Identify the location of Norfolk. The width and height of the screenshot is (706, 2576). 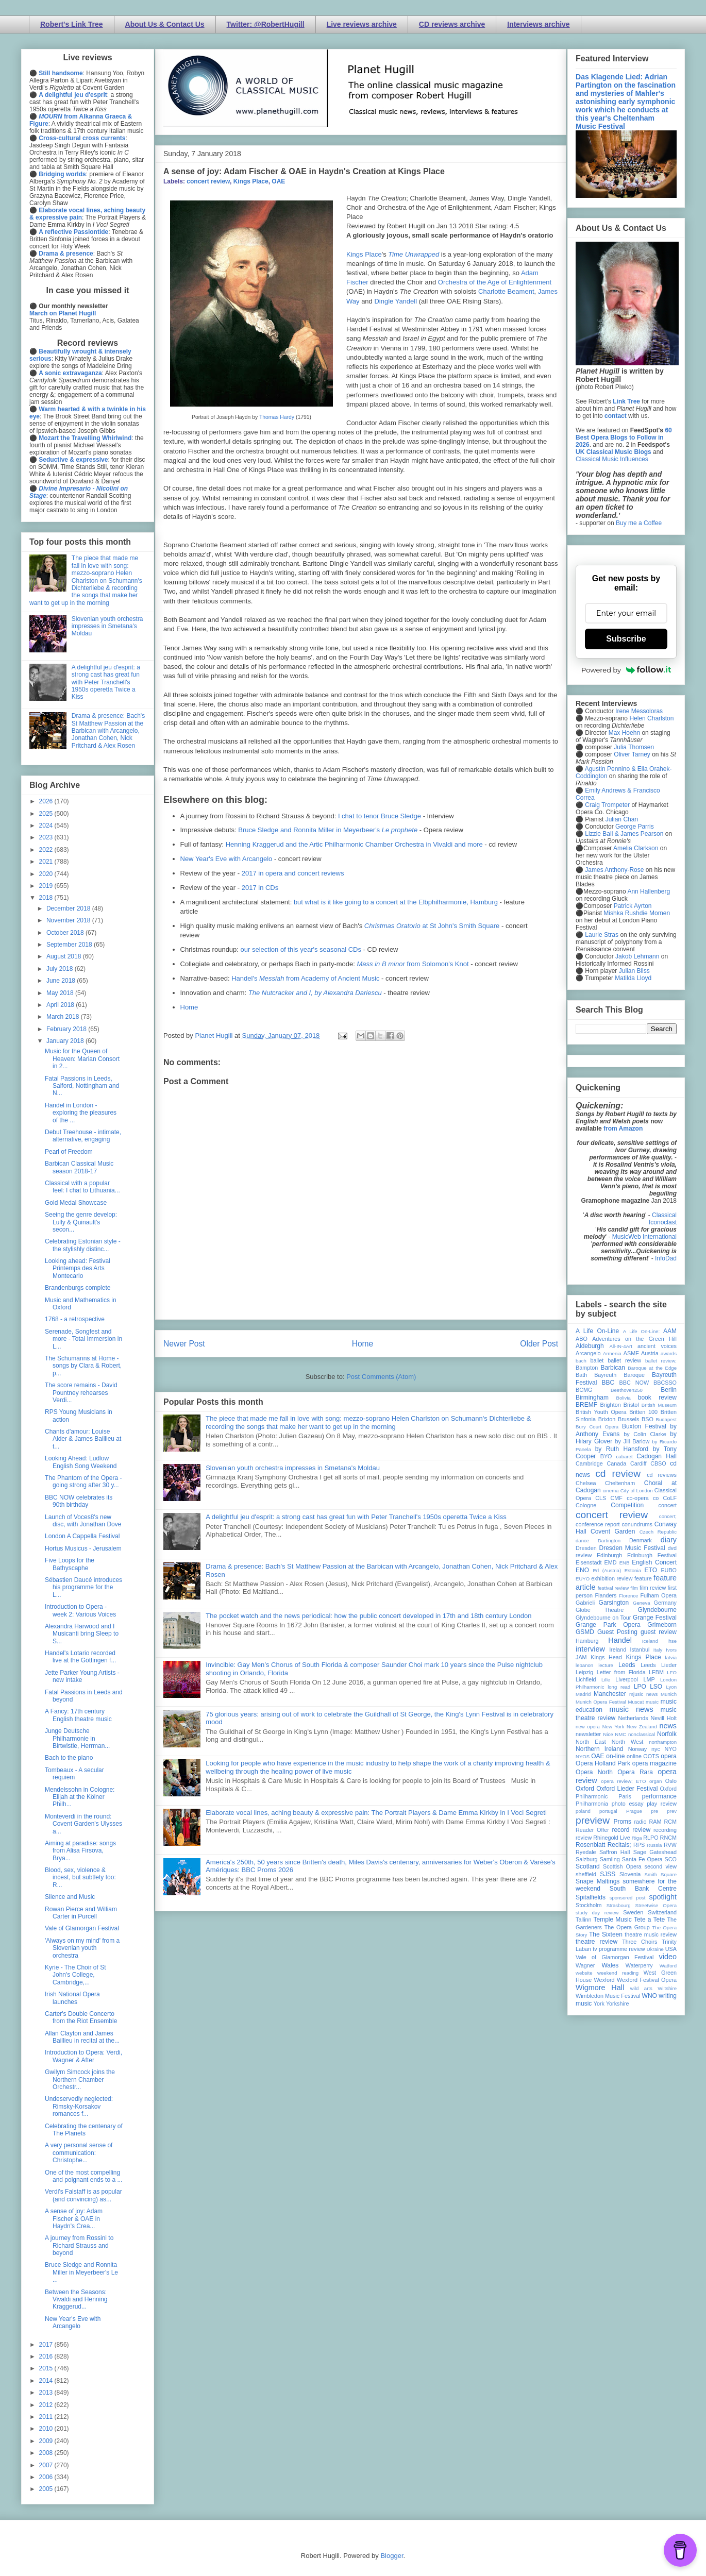
(667, 1734).